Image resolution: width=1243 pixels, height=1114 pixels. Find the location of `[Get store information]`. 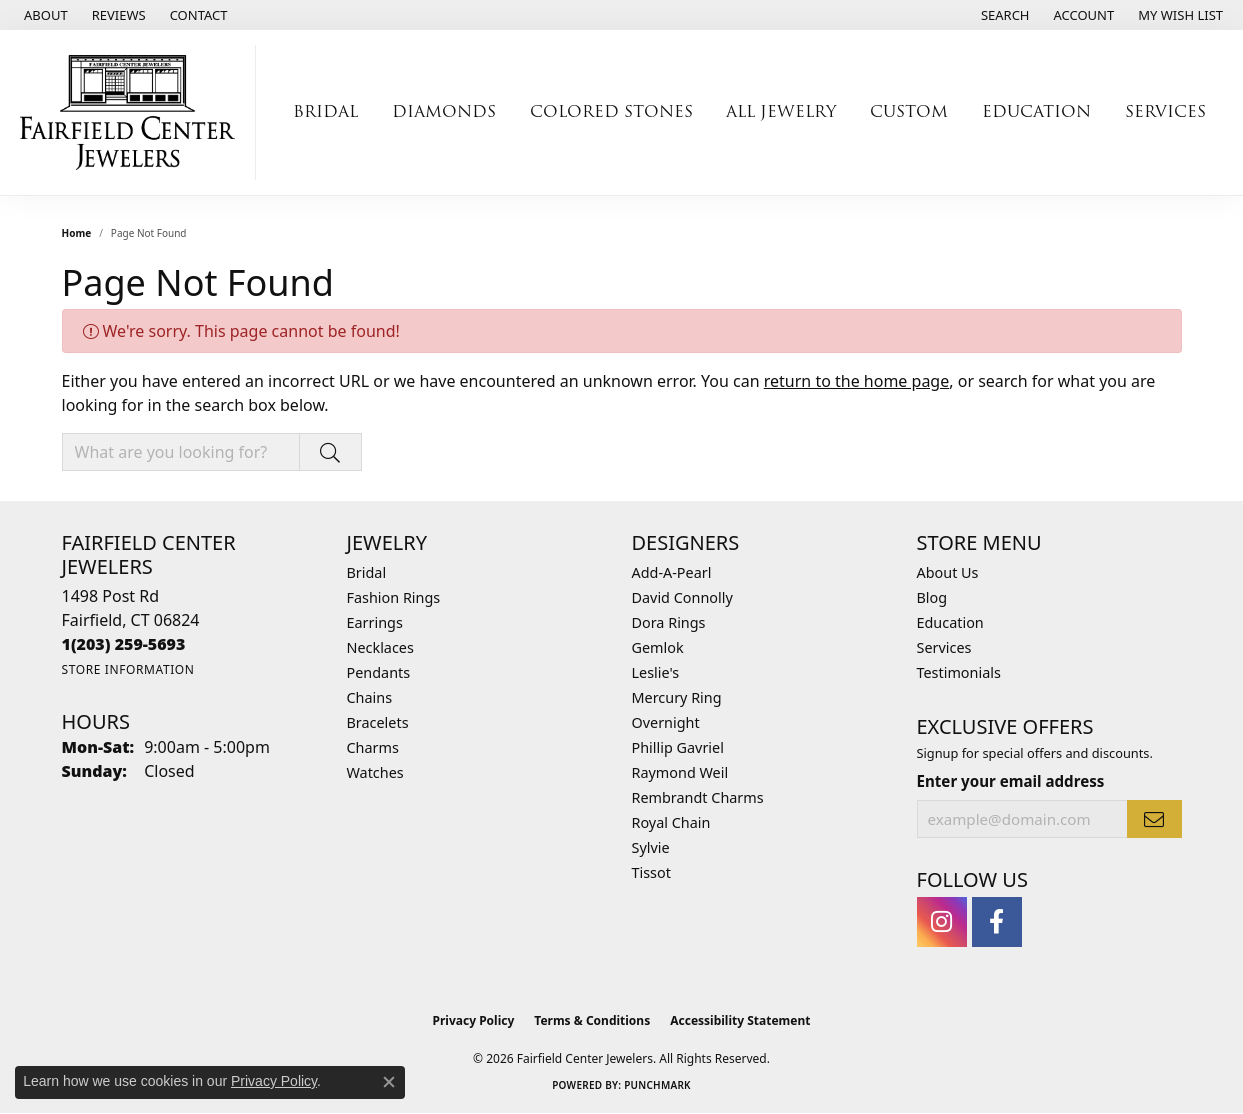

[Get store information] is located at coordinates (128, 669).